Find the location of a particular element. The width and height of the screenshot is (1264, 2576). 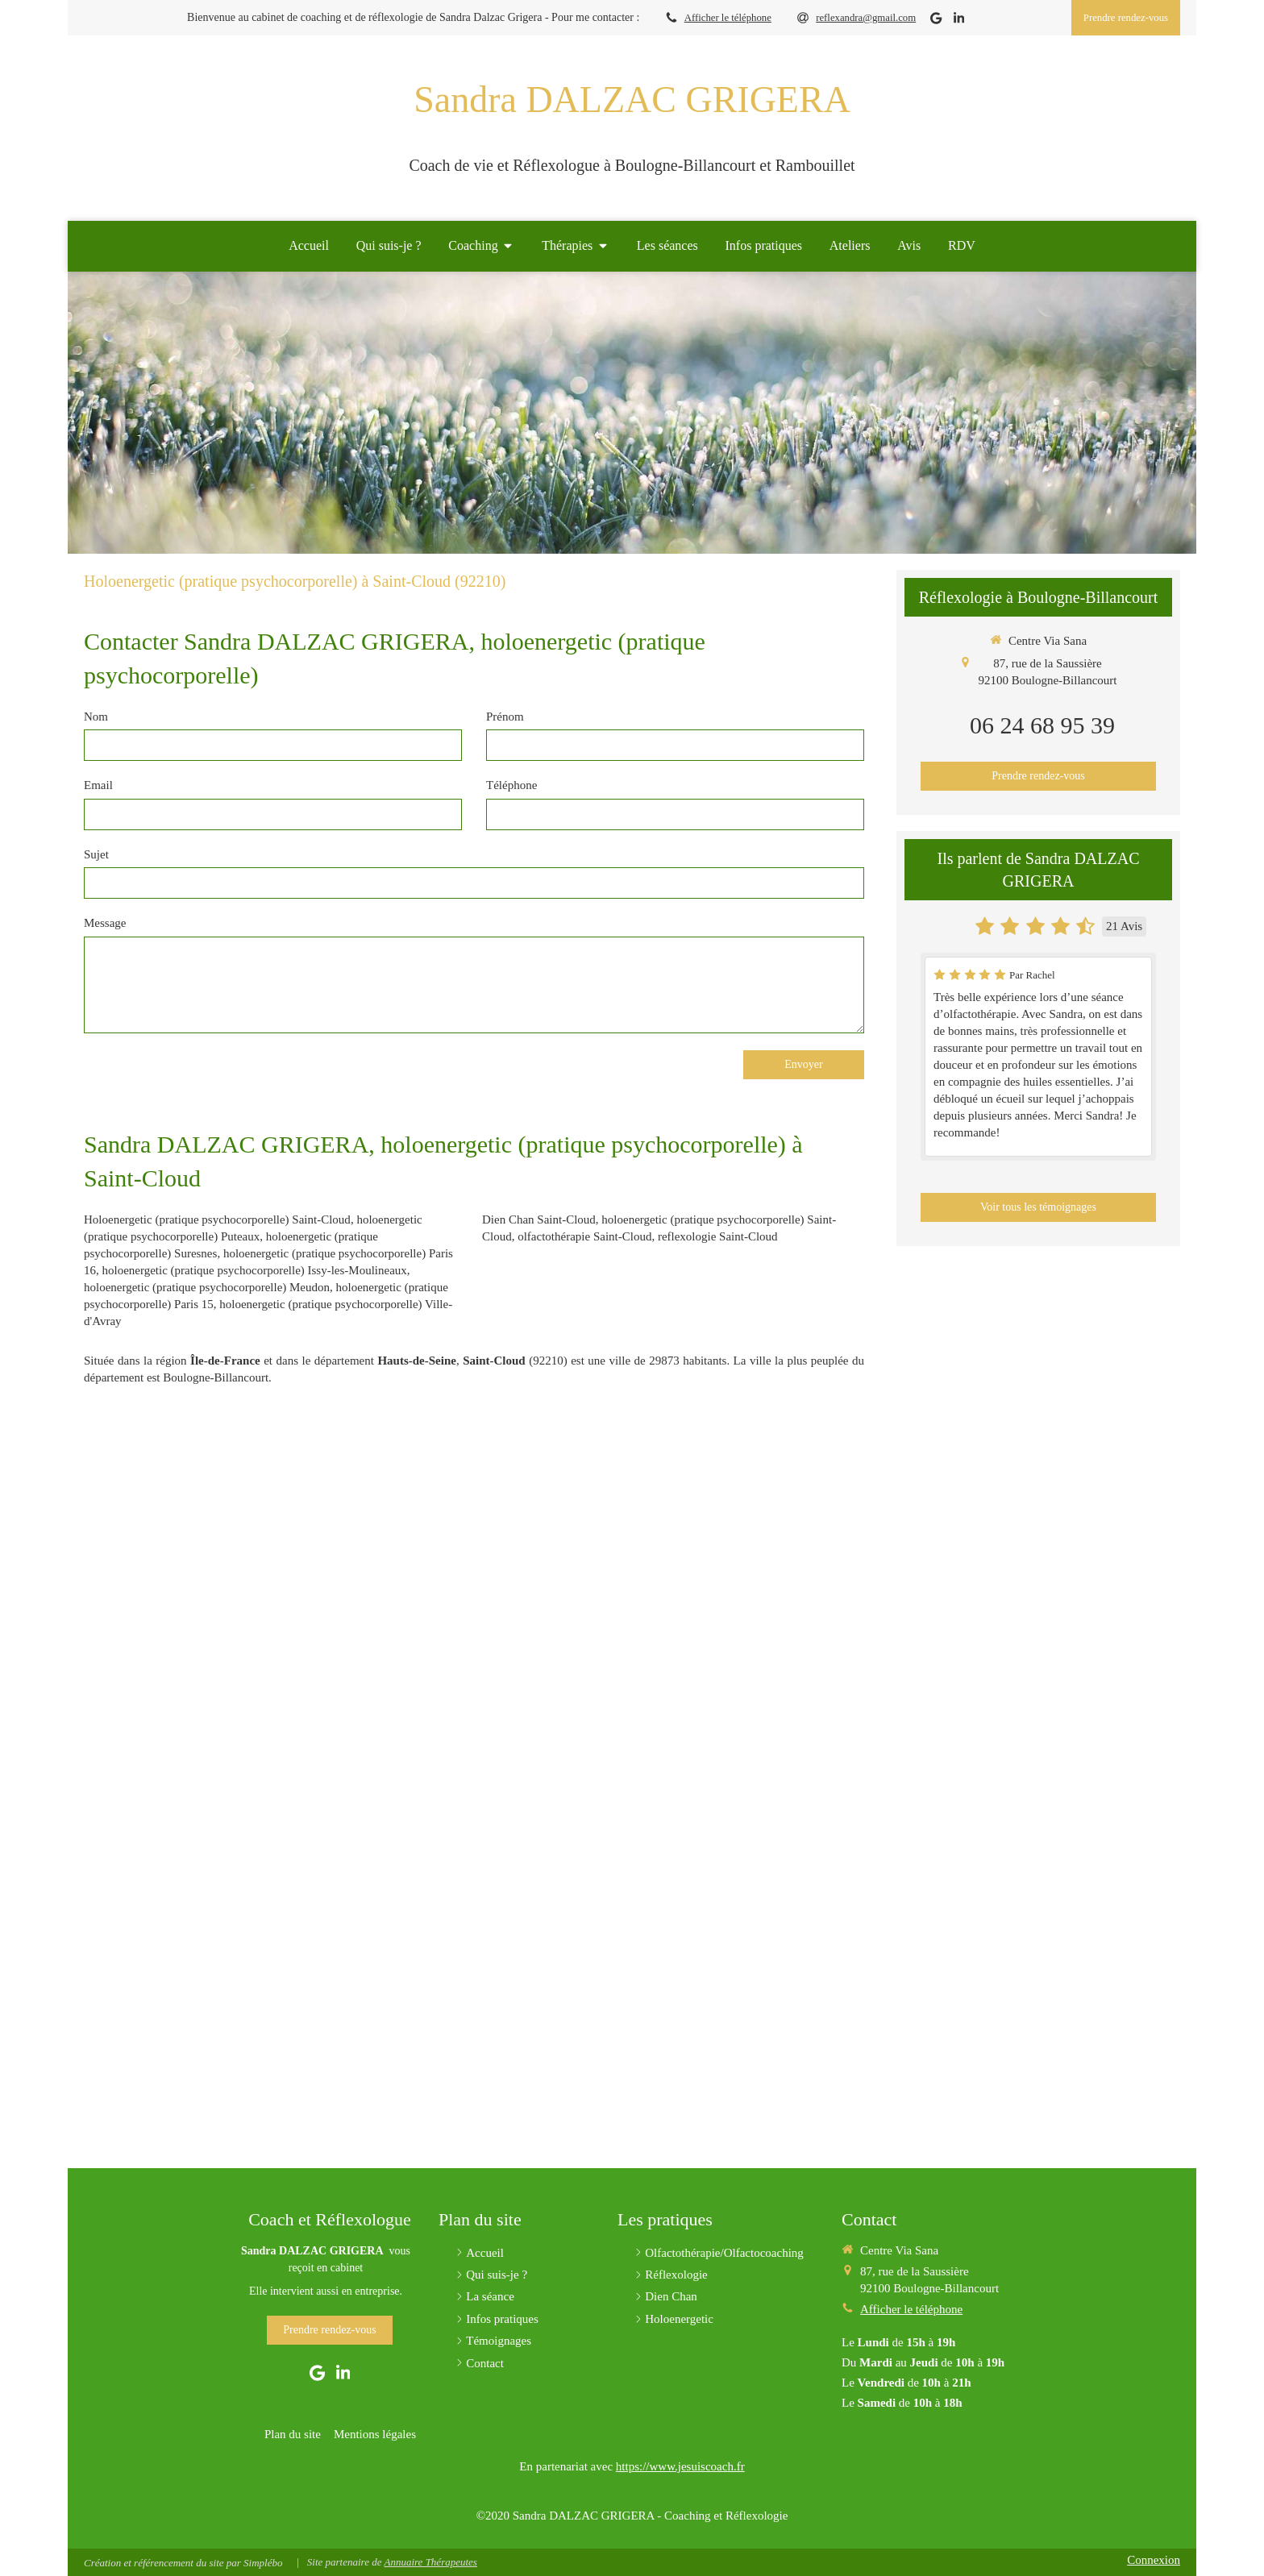

06 24 68 95 39 is located at coordinates (1042, 725).